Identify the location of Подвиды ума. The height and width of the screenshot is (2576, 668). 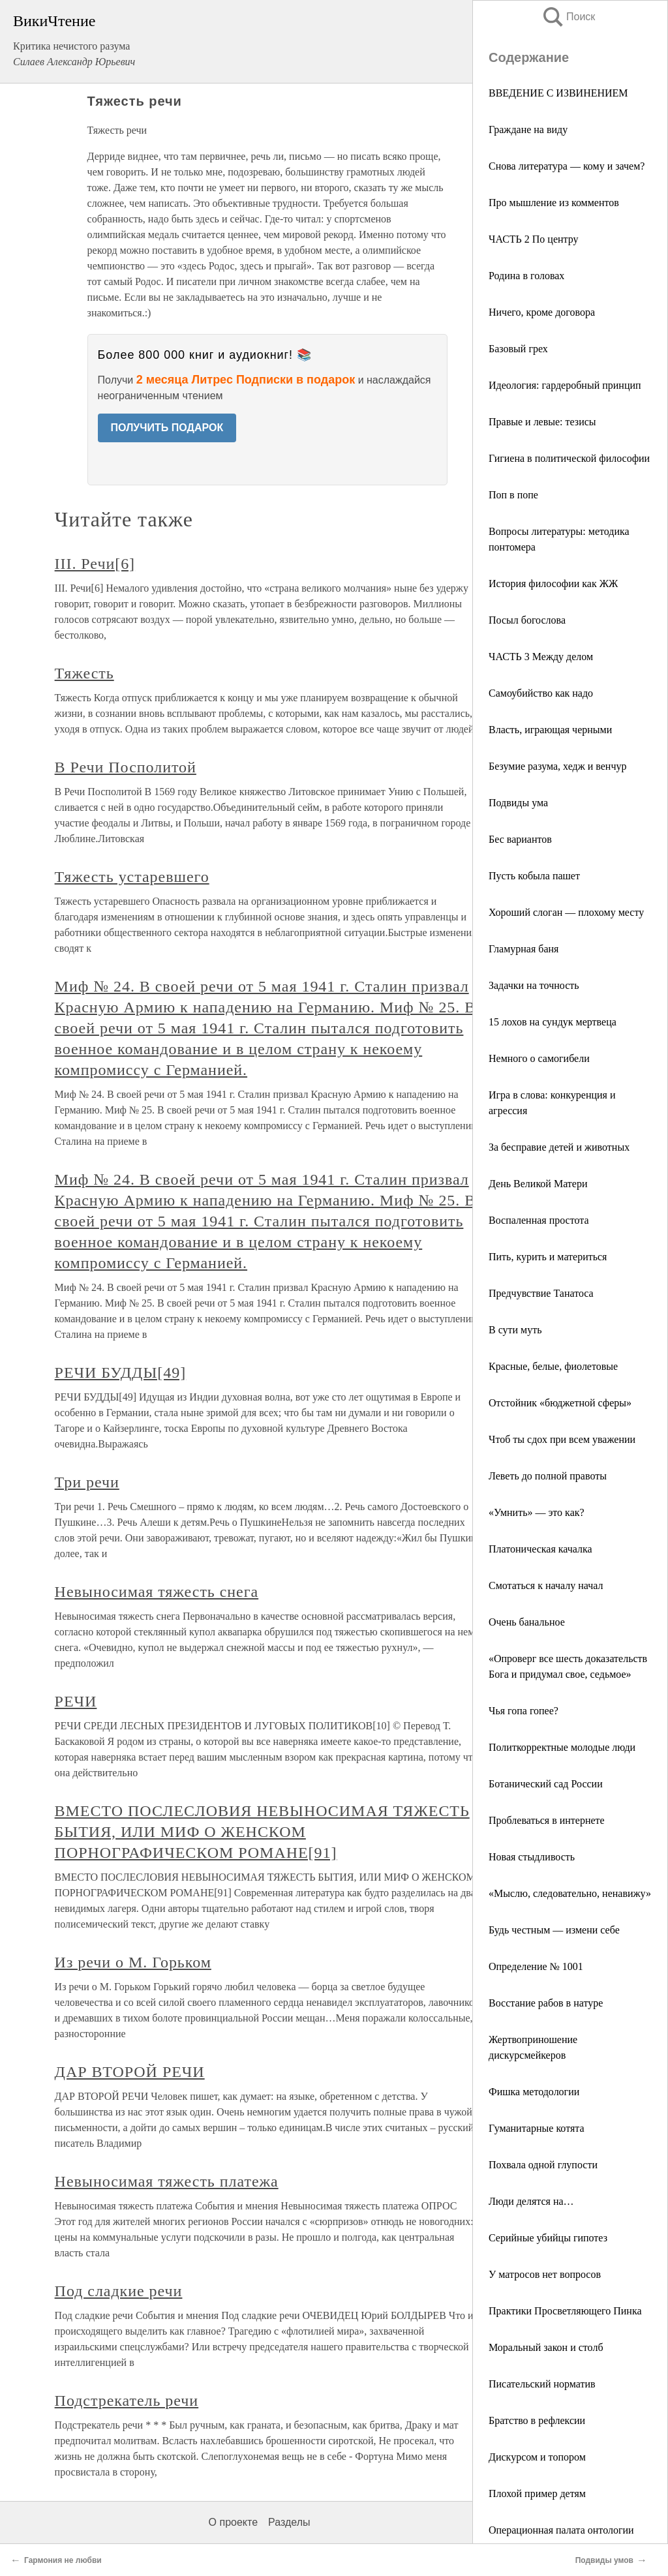
(518, 802).